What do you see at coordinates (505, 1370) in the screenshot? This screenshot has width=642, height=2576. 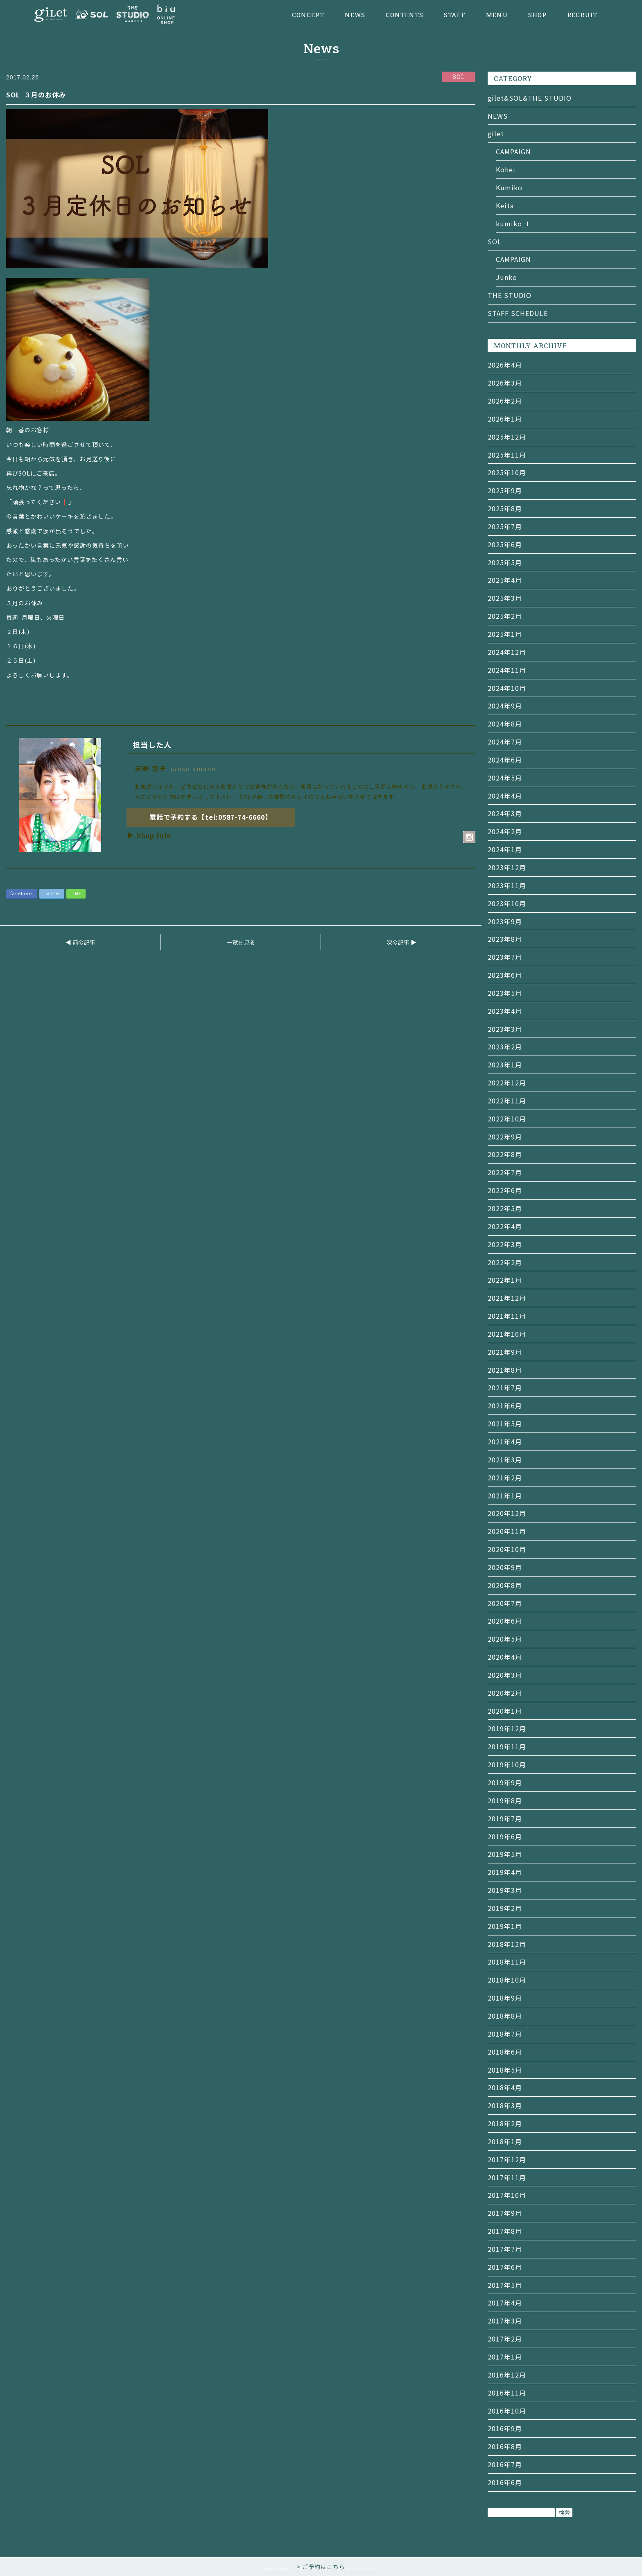 I see `2021年8月` at bounding box center [505, 1370].